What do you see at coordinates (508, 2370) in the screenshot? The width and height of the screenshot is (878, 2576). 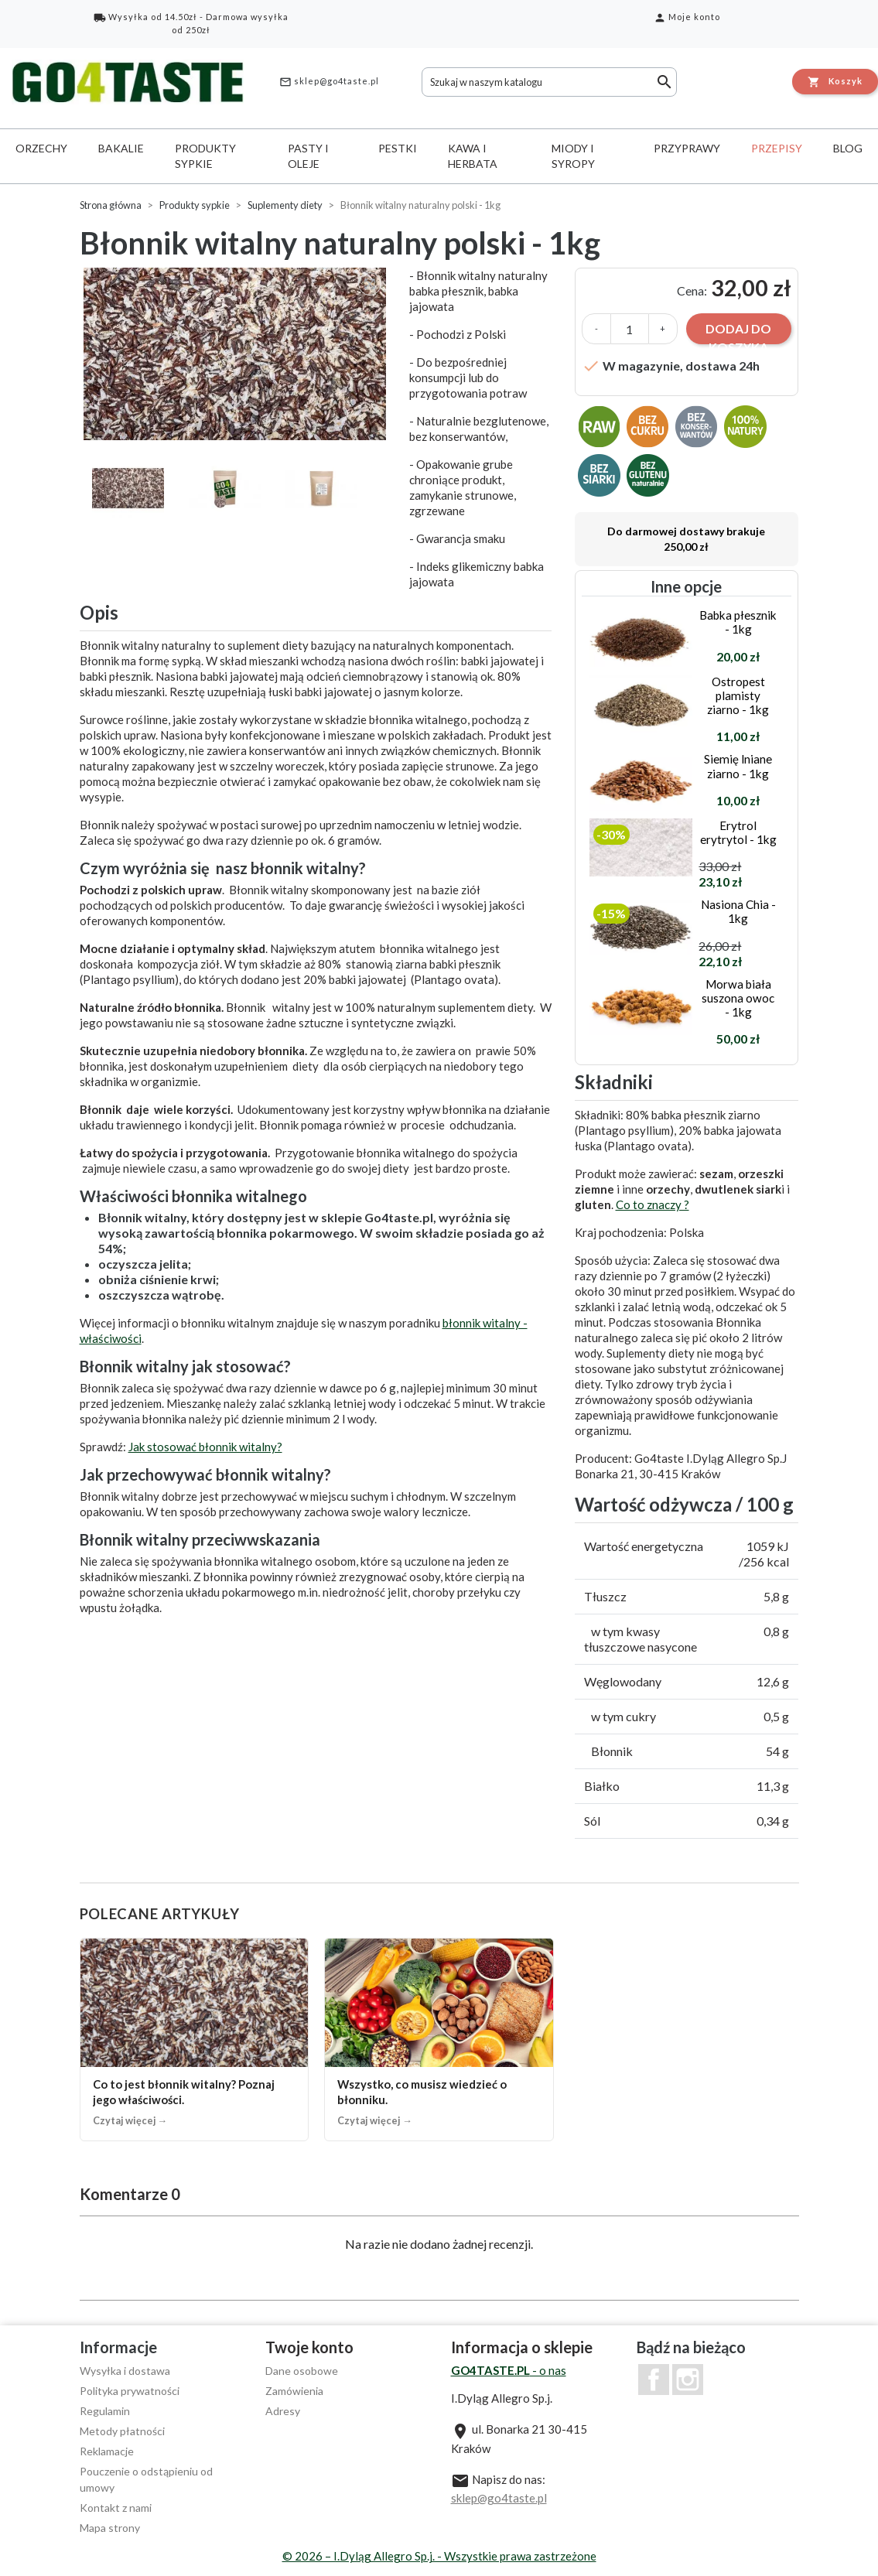 I see `- o nas` at bounding box center [508, 2370].